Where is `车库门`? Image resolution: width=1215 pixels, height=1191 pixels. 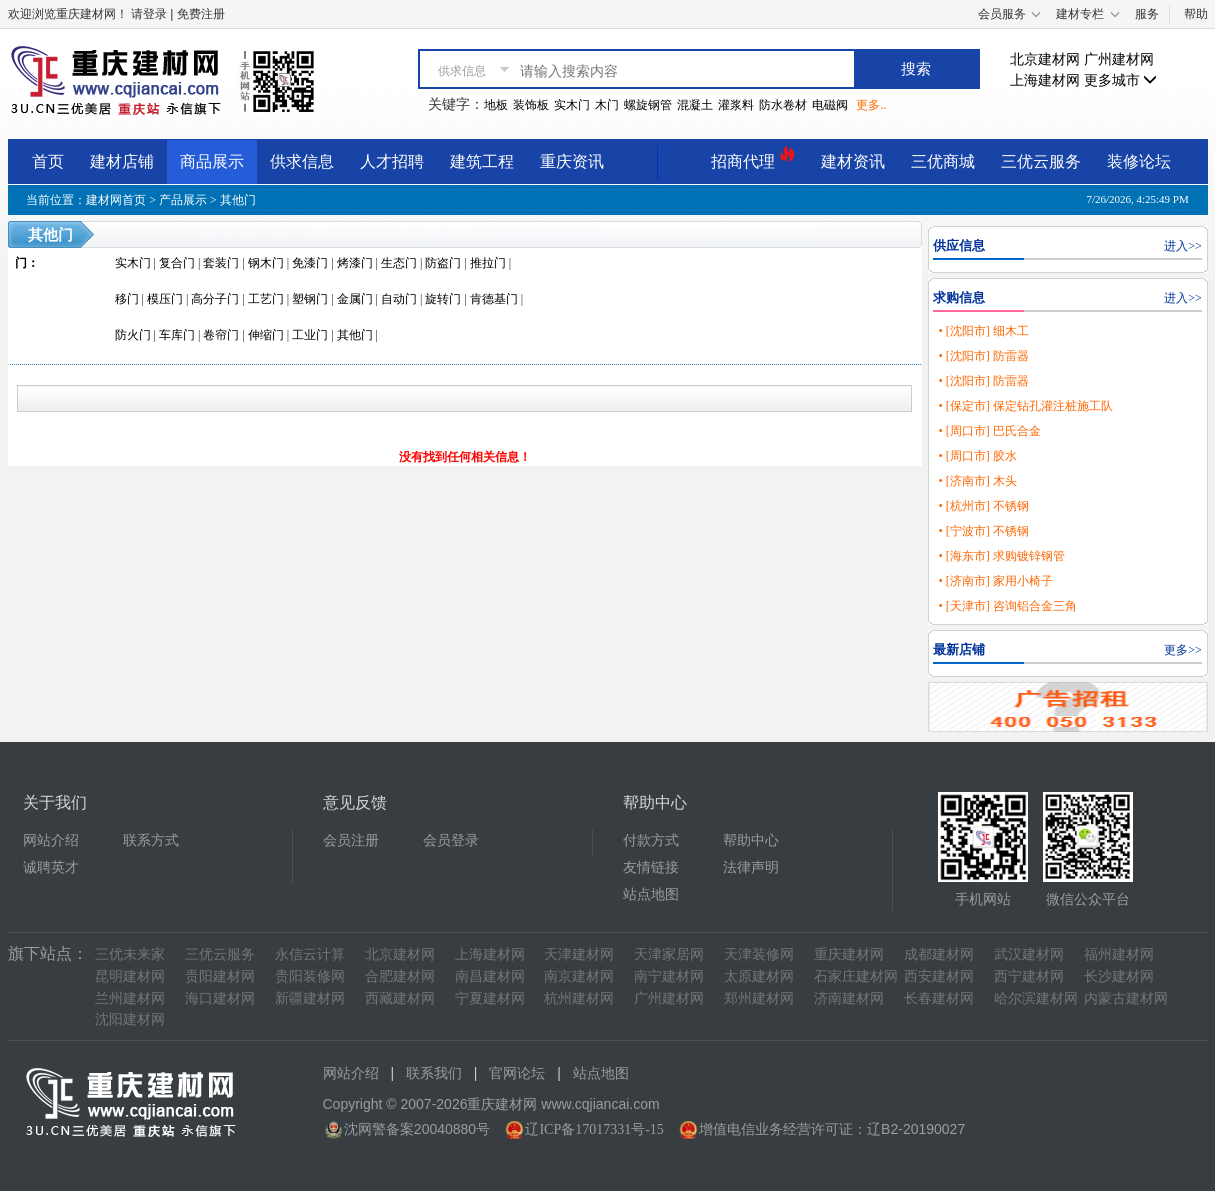
车库门 is located at coordinates (177, 335).